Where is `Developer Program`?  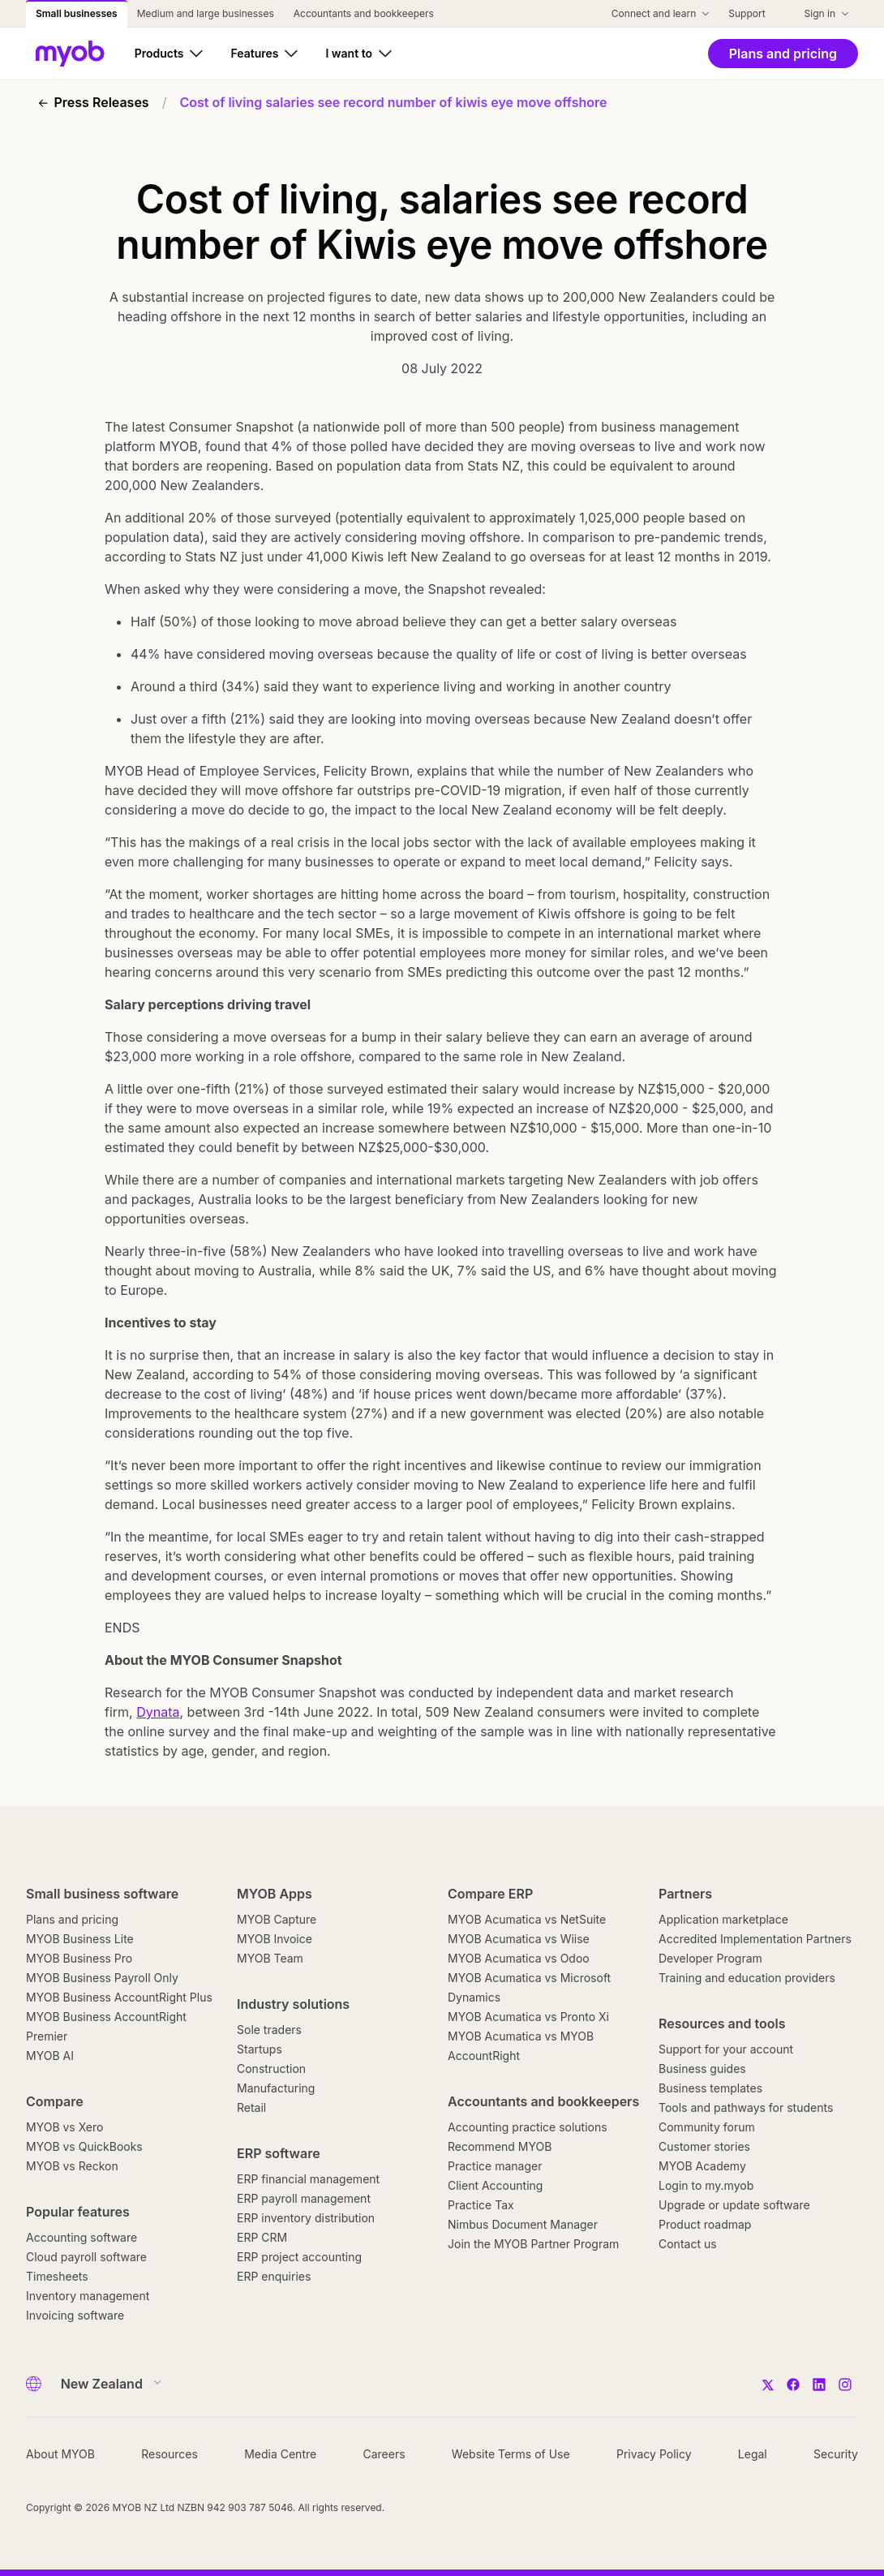
Developer Program is located at coordinates (710, 1958).